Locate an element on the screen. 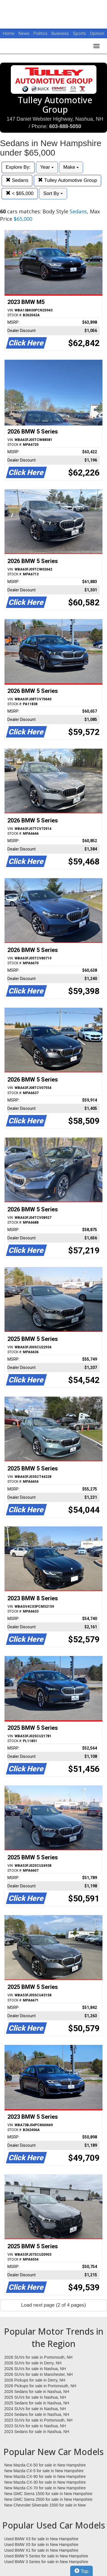 The height and width of the screenshot is (2576, 107). Used BMW 5 Series for sale in New Hampshire is located at coordinates (46, 2556).